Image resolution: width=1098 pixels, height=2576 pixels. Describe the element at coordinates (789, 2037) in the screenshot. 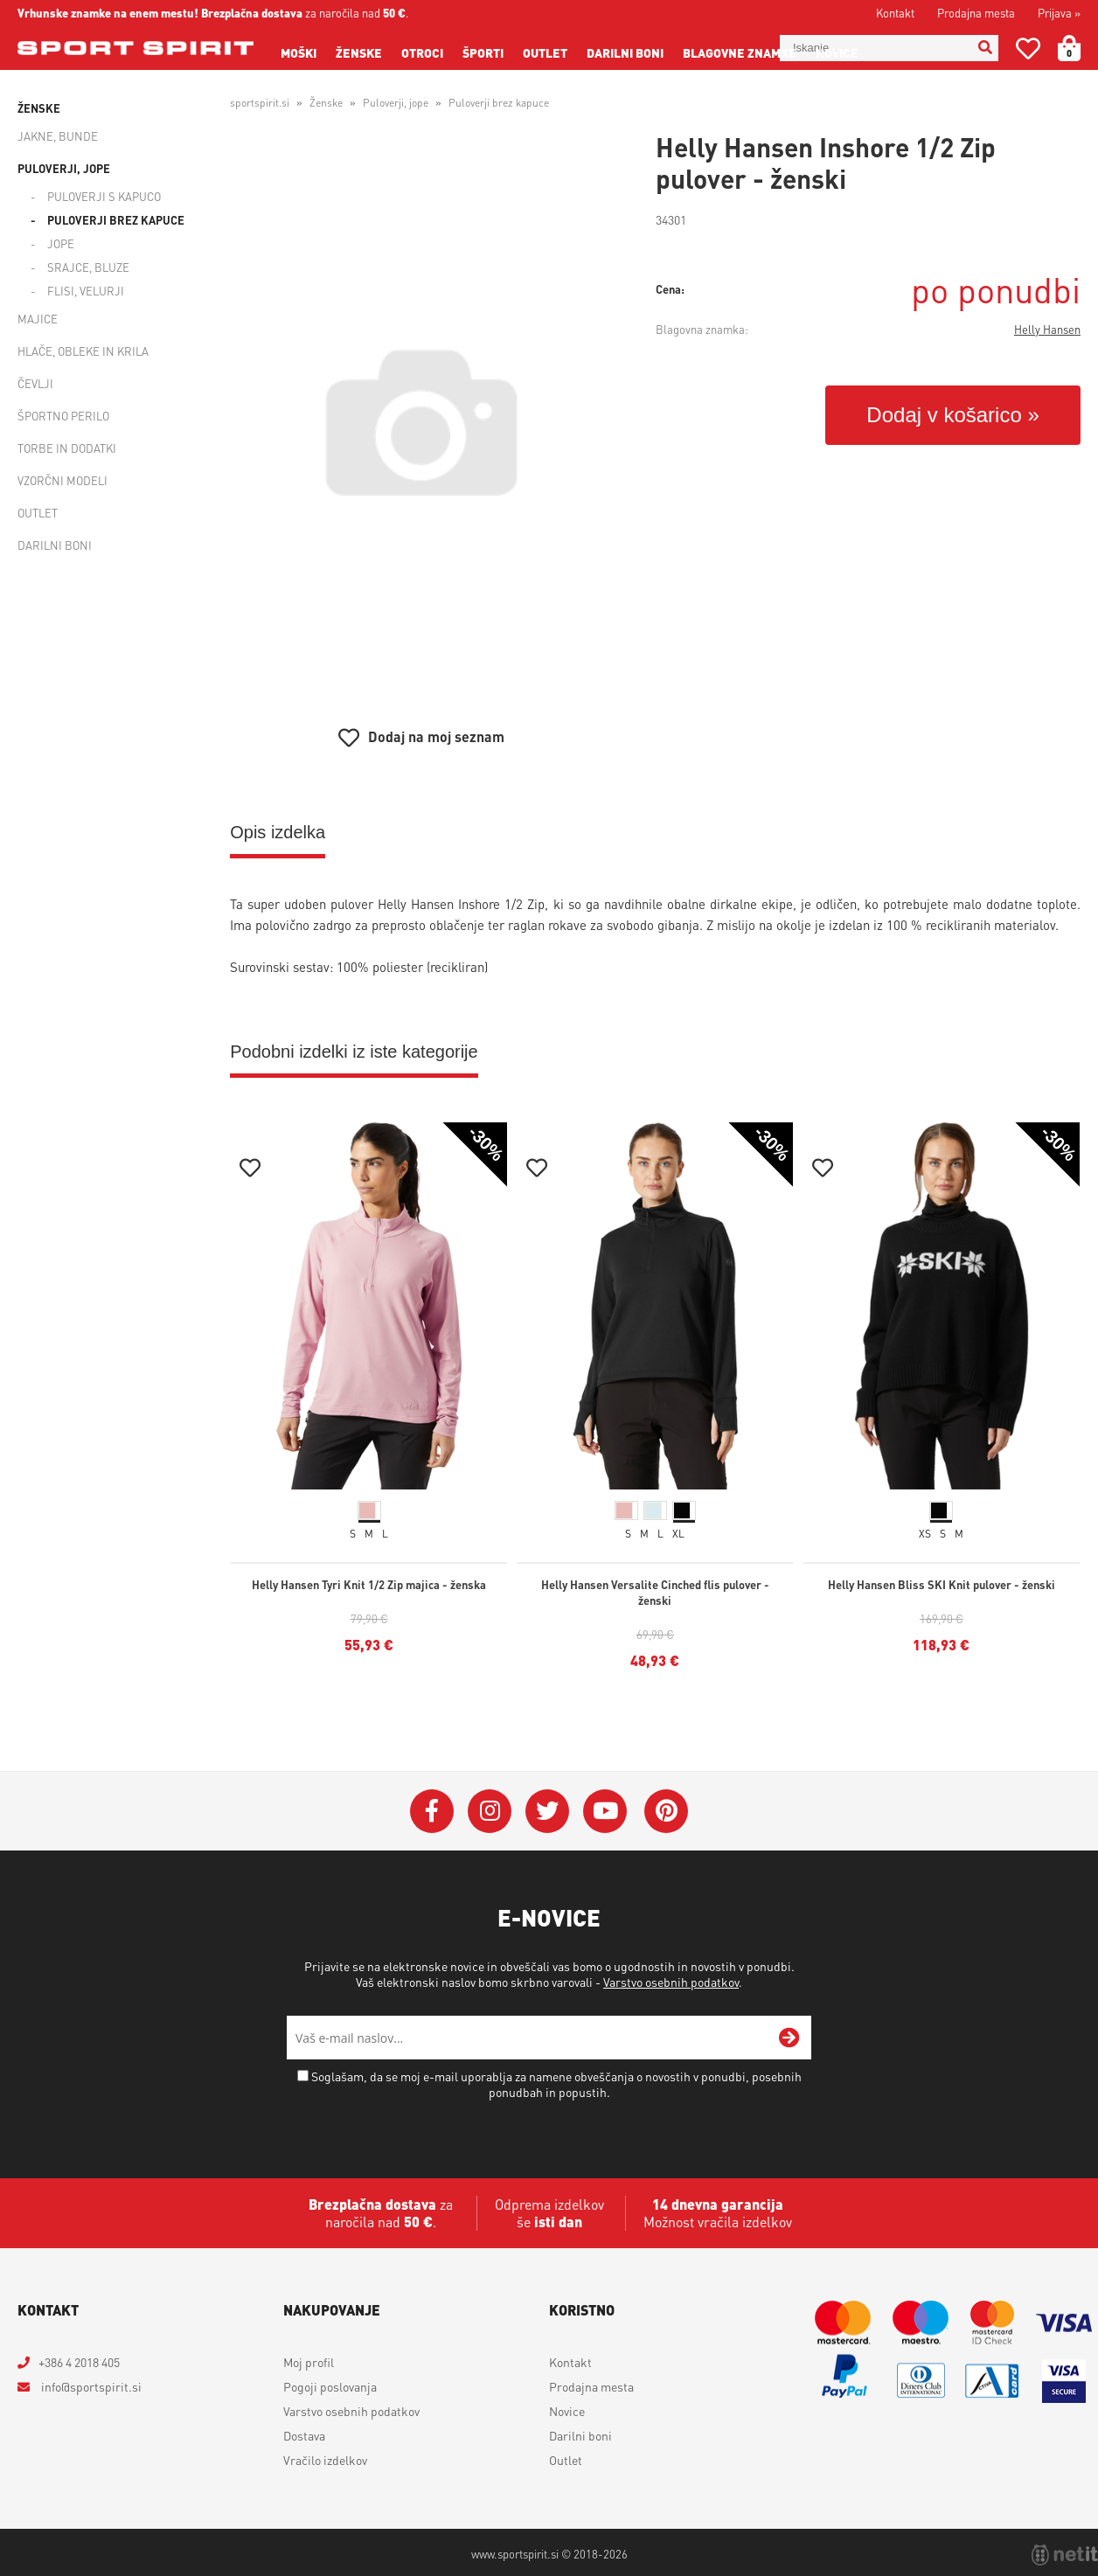

I see `[Prijava na e-novice]` at that location.